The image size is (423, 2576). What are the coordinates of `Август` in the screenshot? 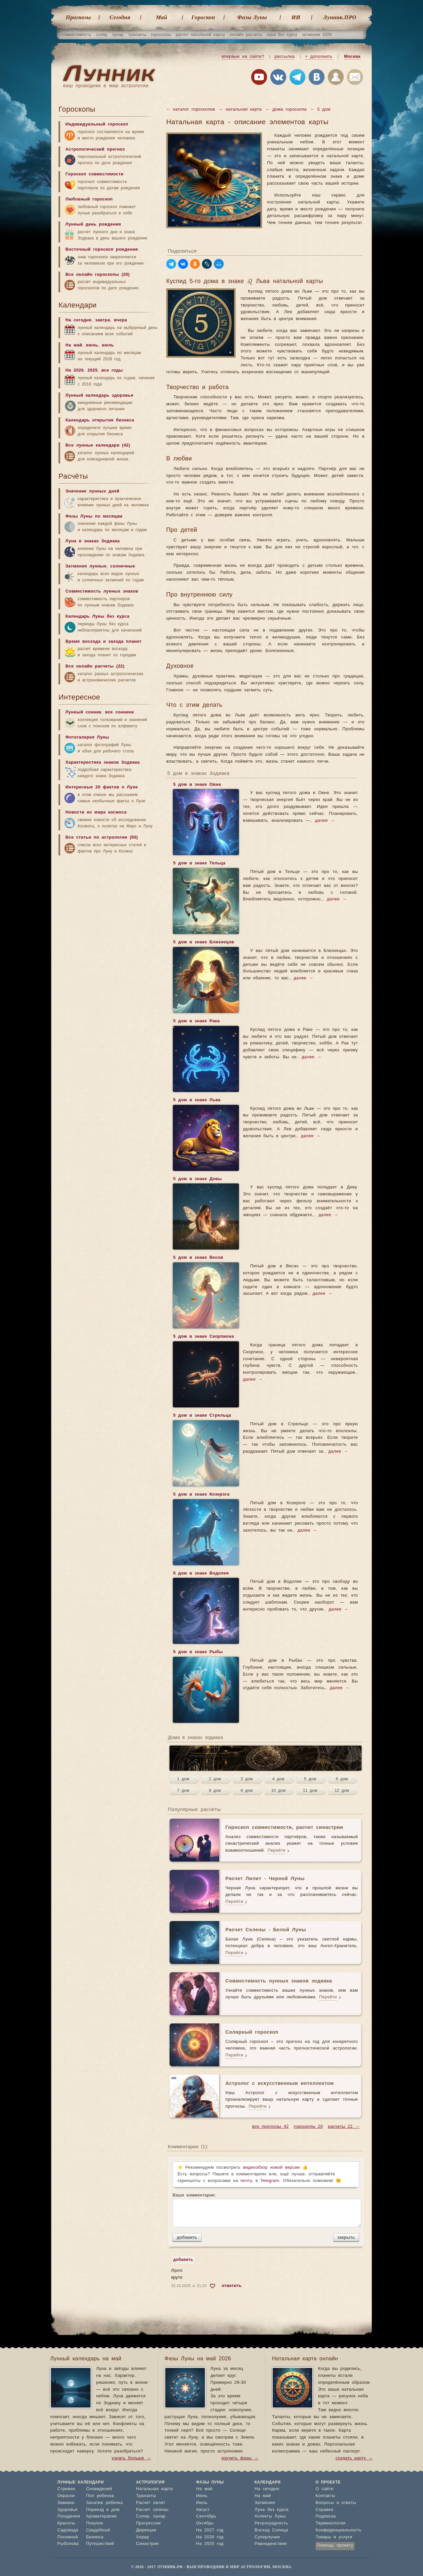 It's located at (203, 2509).